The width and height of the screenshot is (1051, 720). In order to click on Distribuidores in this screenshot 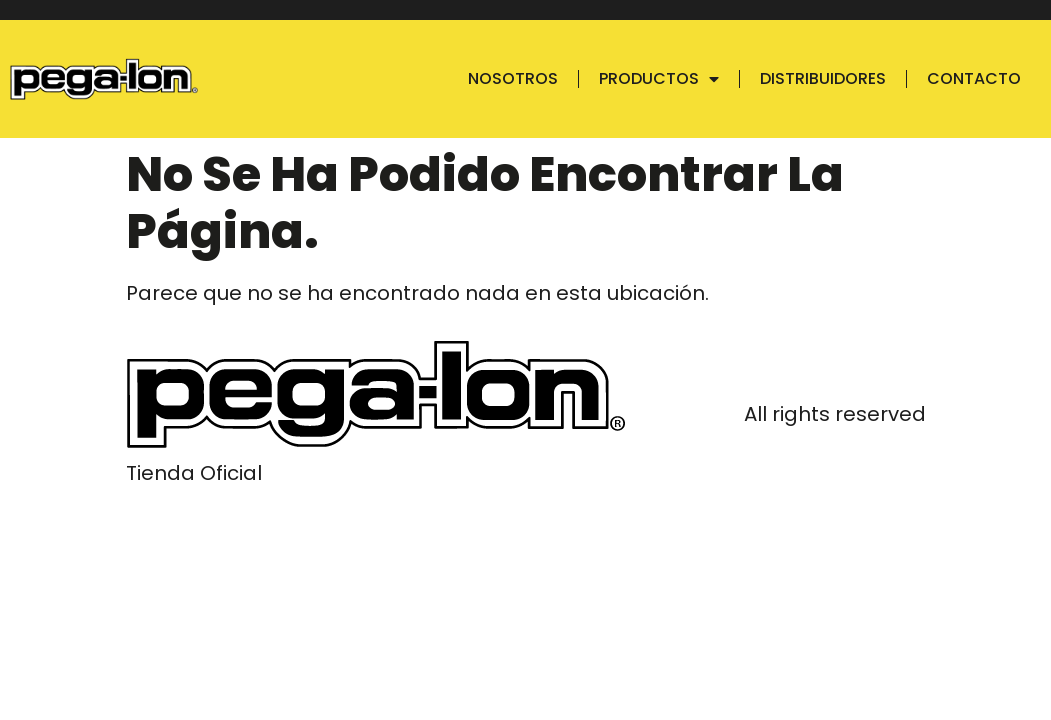, I will do `click(823, 78)`.